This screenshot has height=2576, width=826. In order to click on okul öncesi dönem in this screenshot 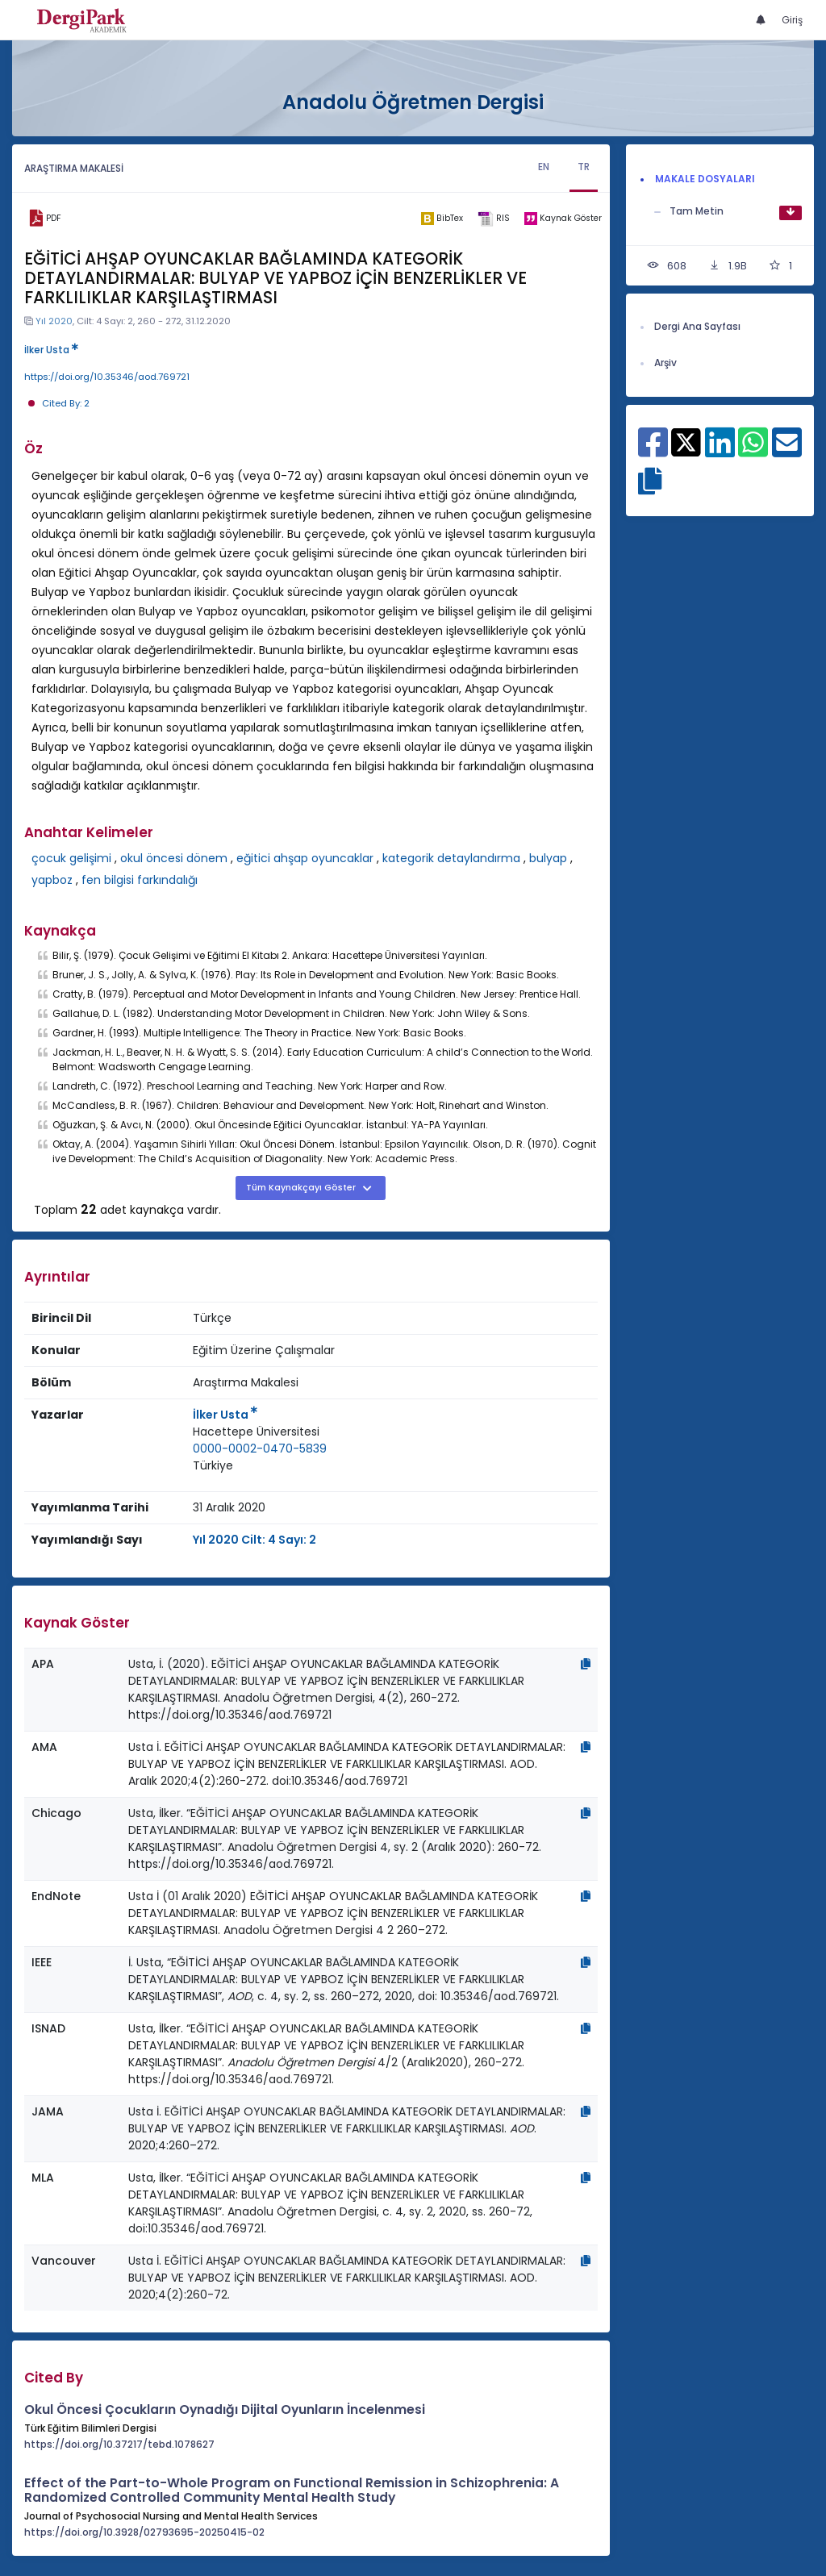, I will do `click(173, 858)`.